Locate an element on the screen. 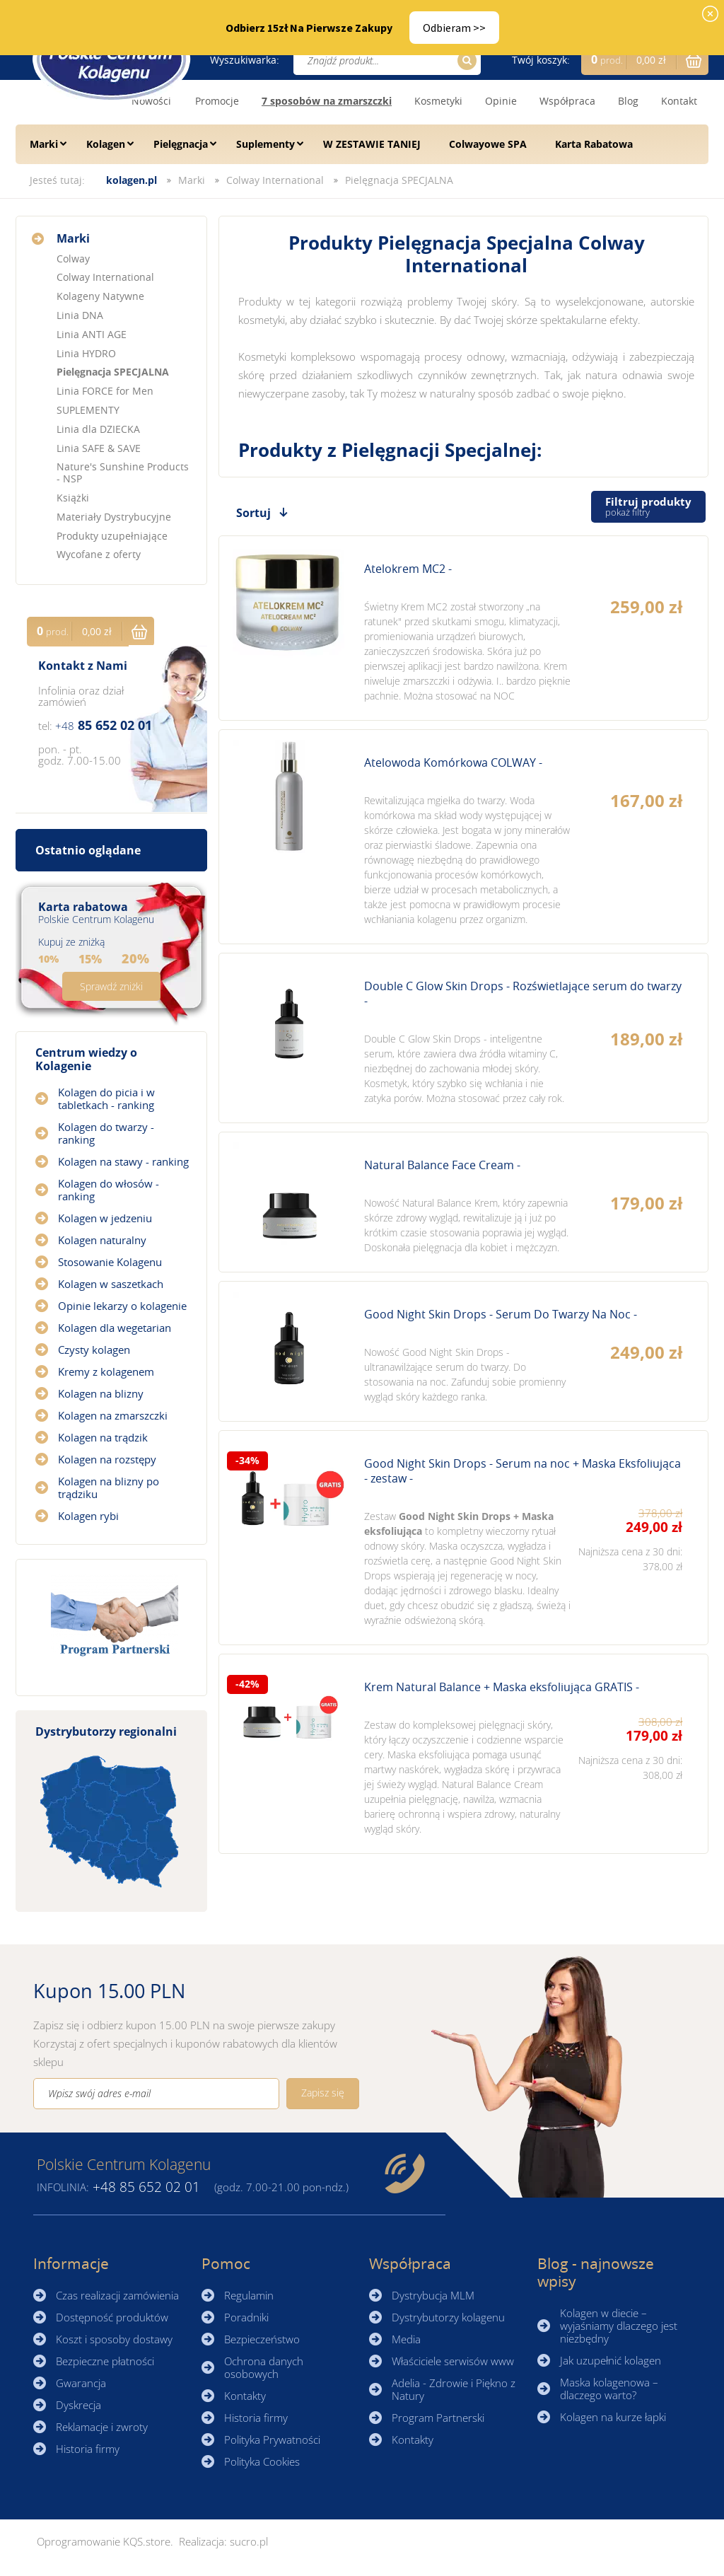  Czas realizacji zamówienia is located at coordinates (117, 2295).